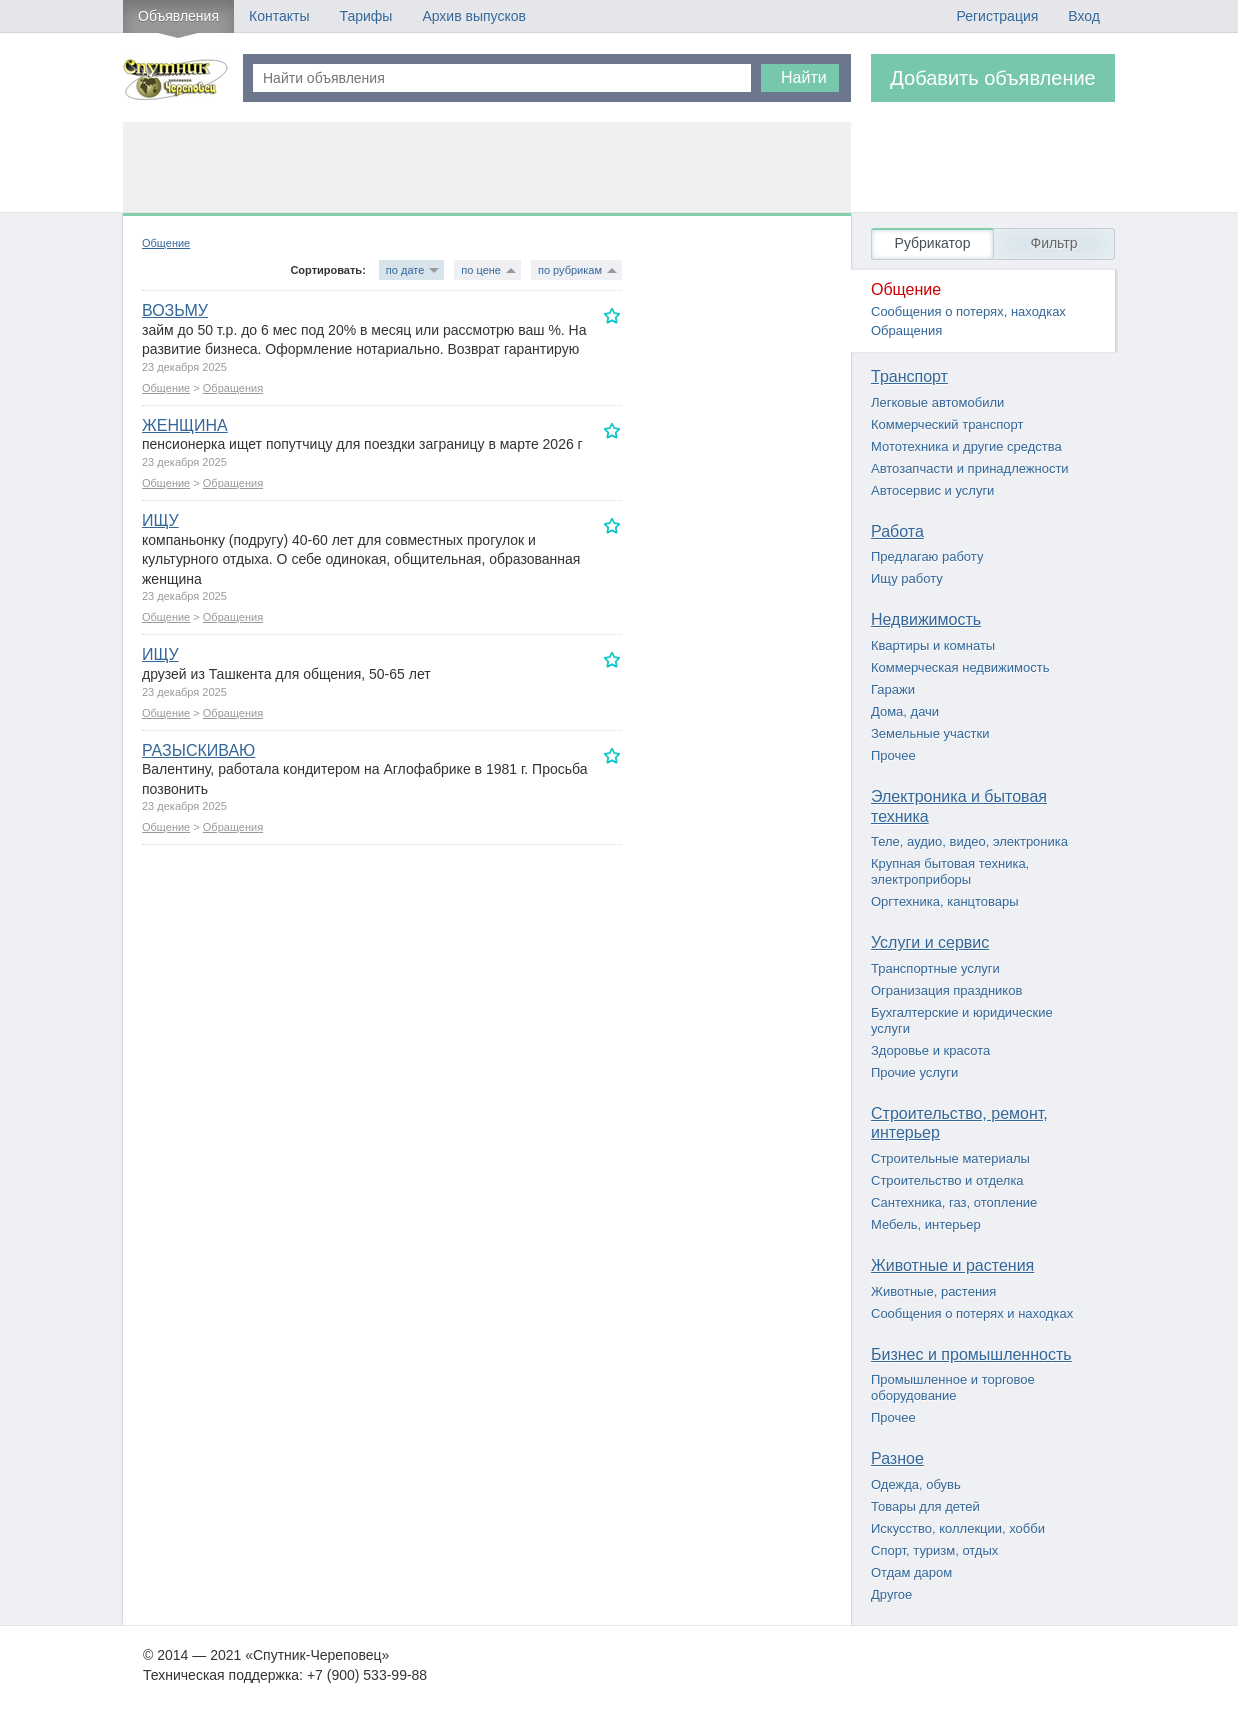 The width and height of the screenshot is (1238, 1726). Describe the element at coordinates (937, 402) in the screenshot. I see `Легковые автомобили` at that location.